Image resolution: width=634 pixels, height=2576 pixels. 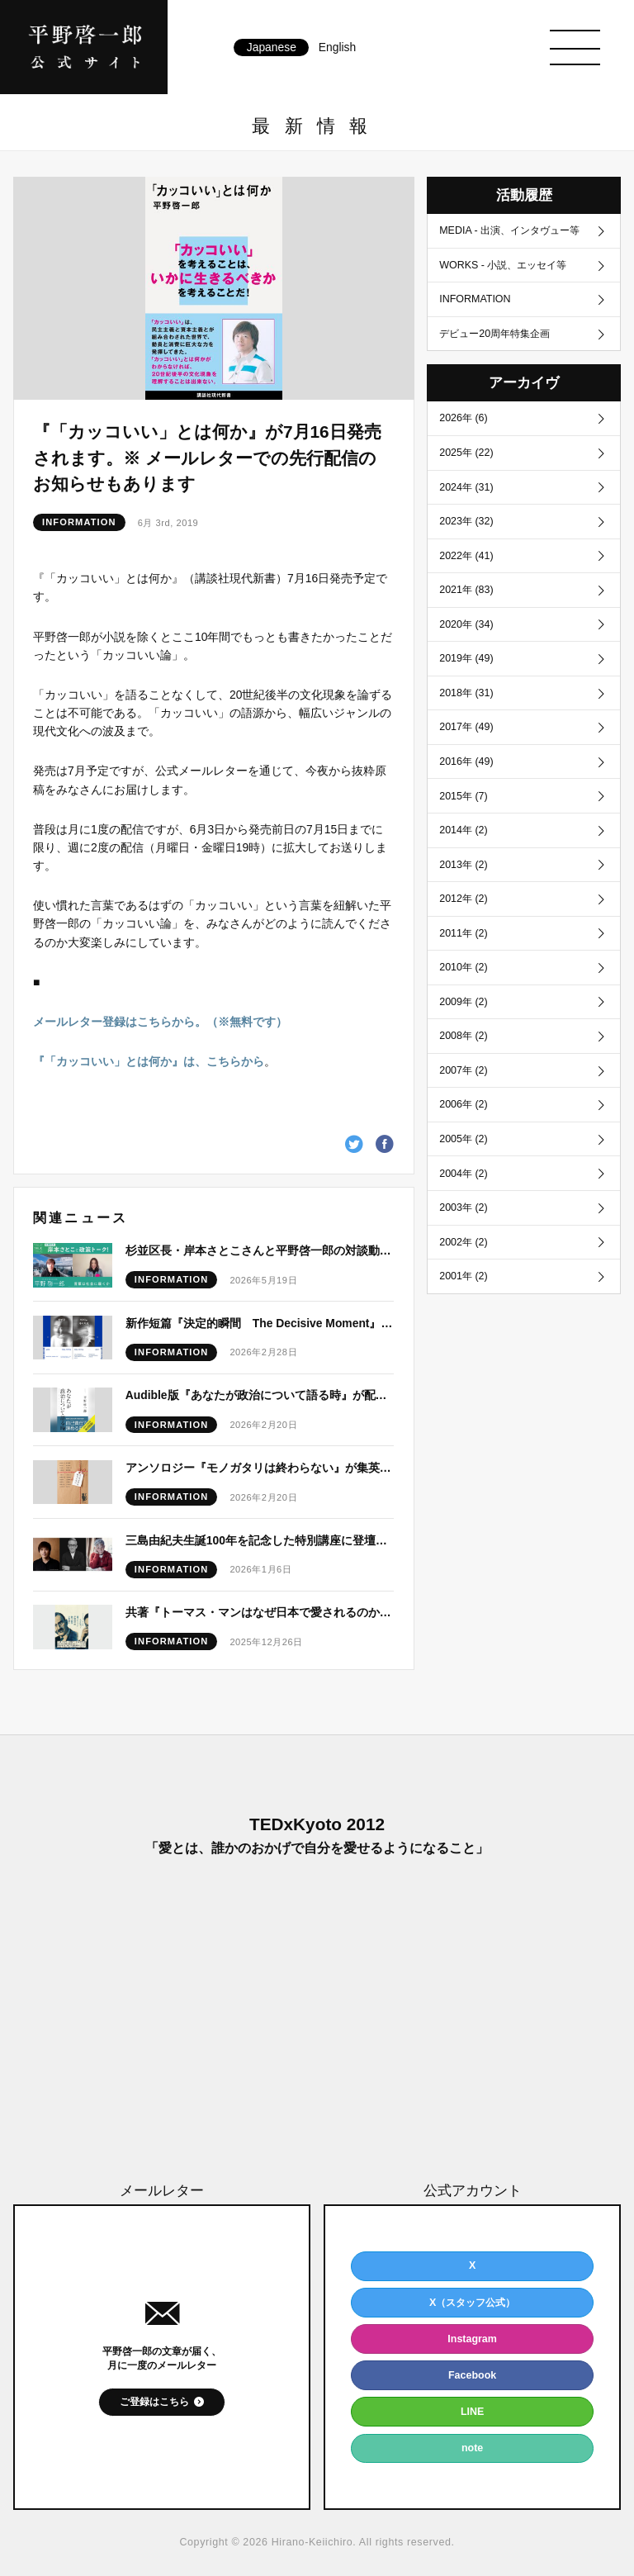 I want to click on アンソロジー『モノガタリは終わらない』が集英社文庫より刊行！, so click(x=259, y=1467).